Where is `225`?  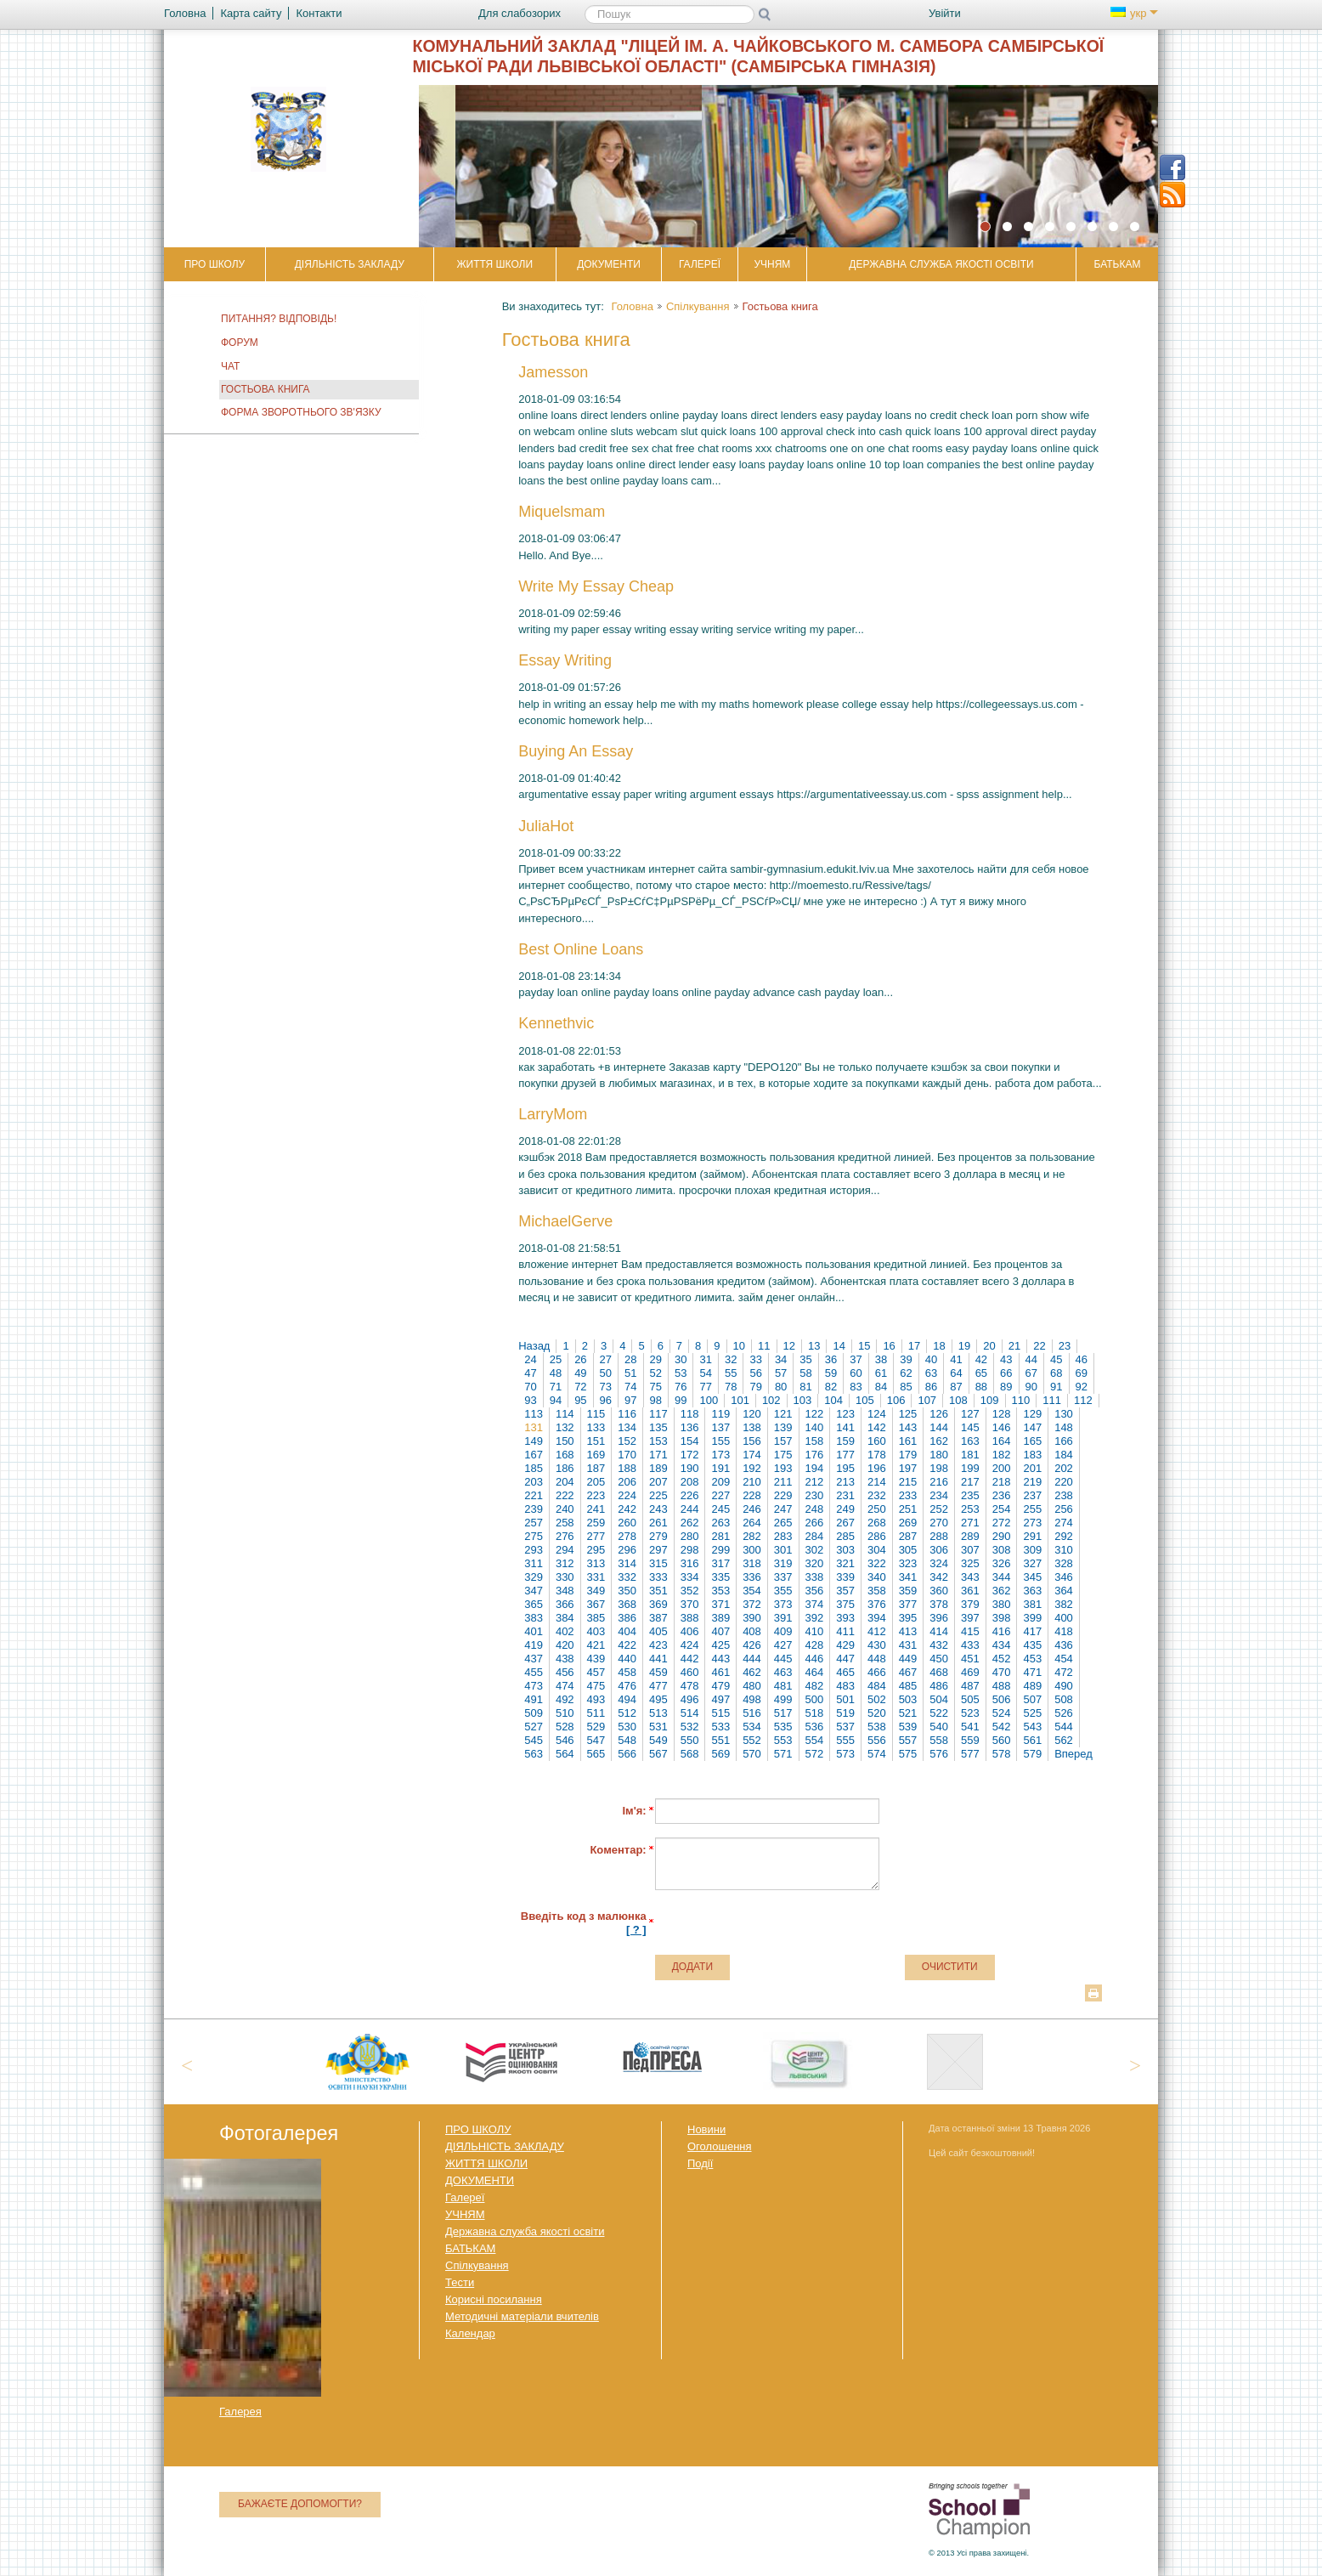
225 is located at coordinates (658, 1495).